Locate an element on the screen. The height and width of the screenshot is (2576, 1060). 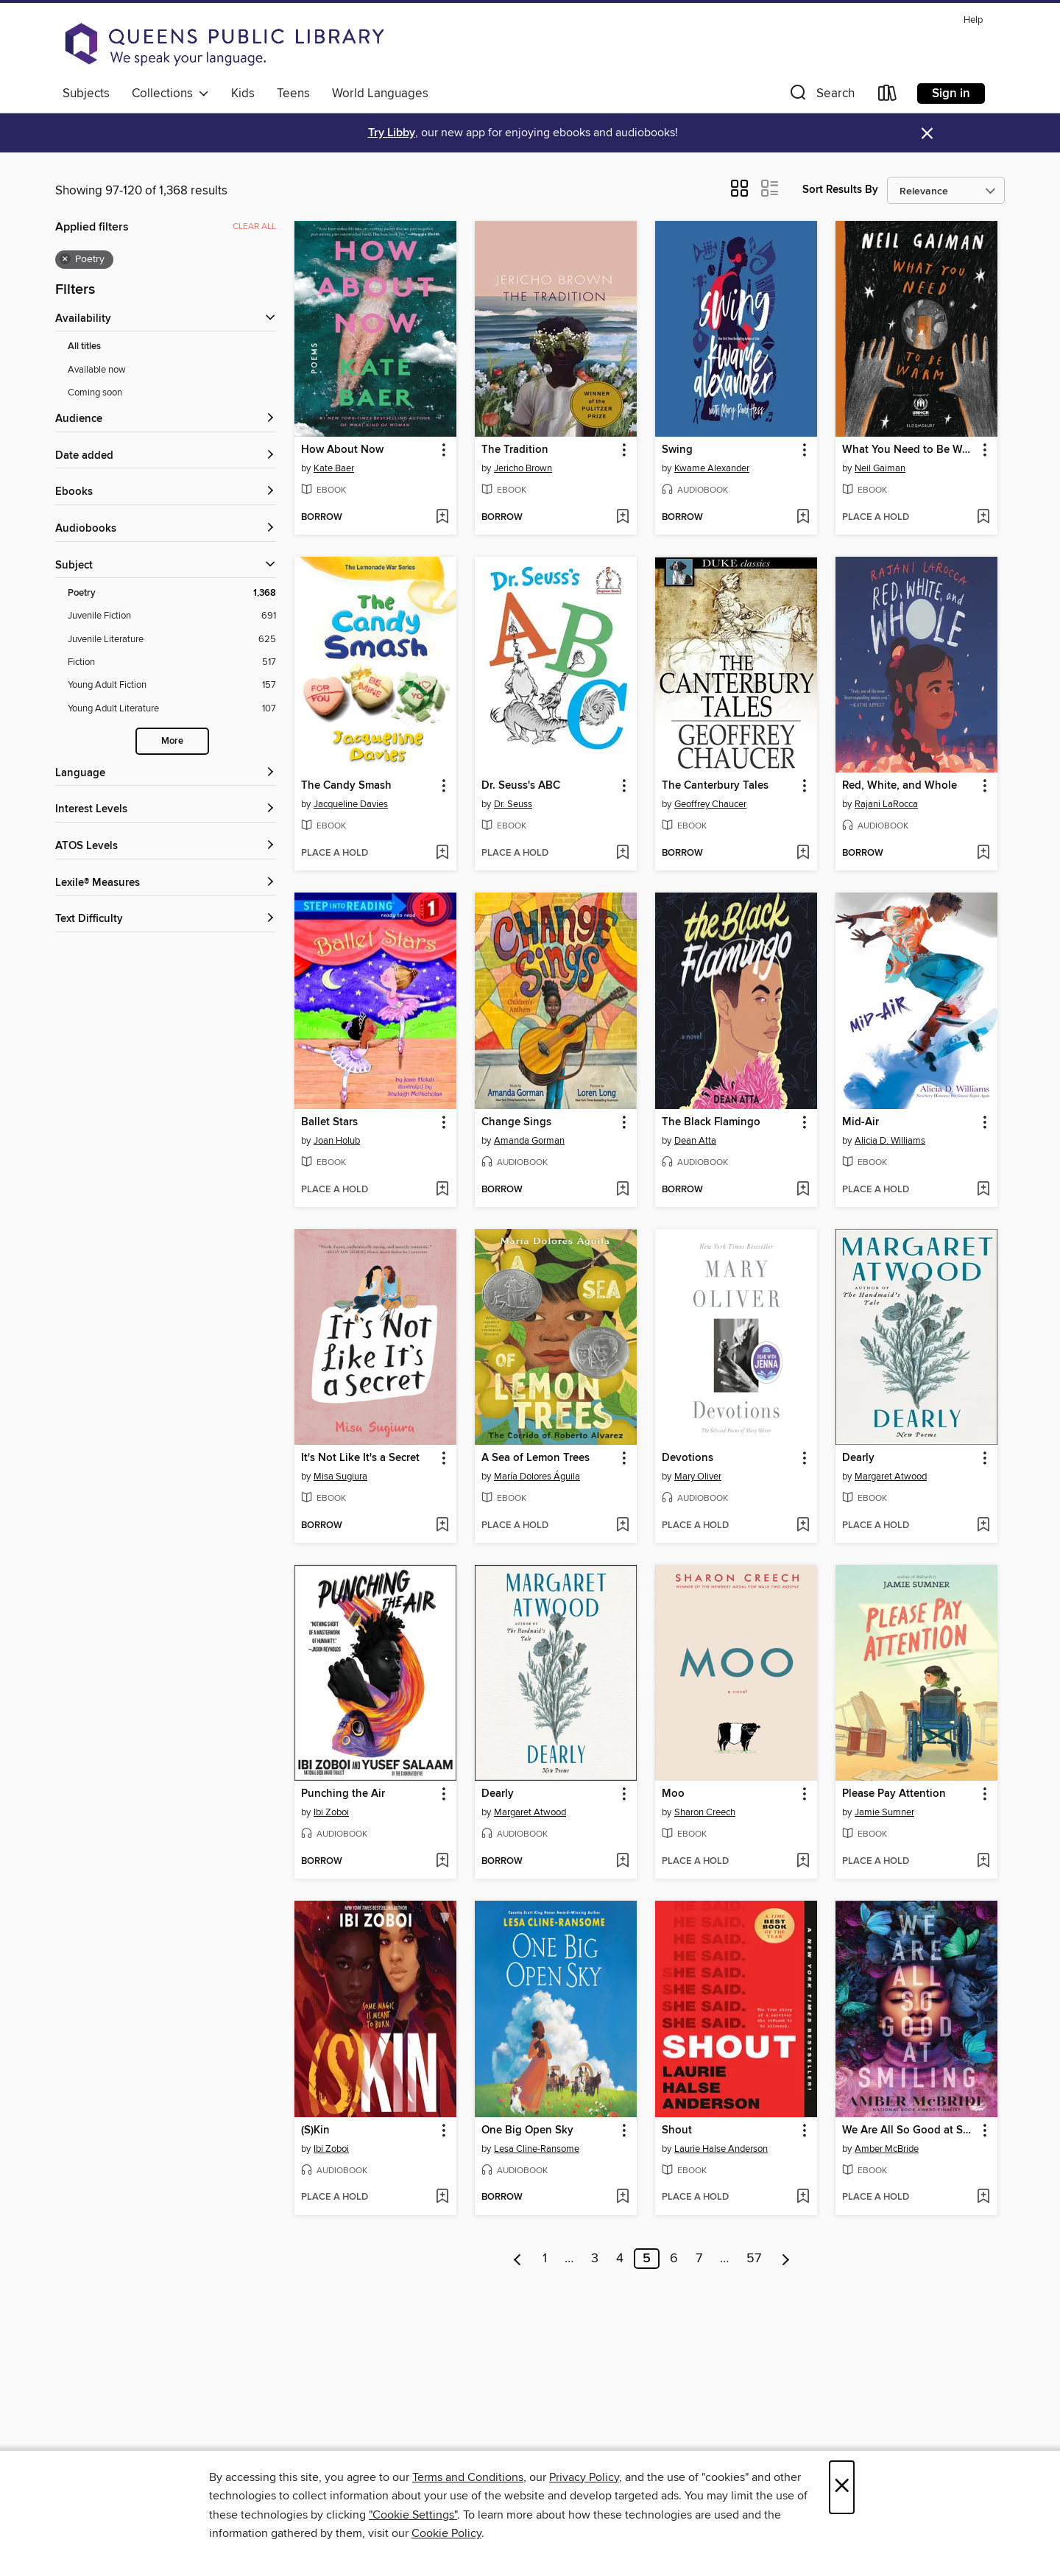
Punching the Air [link] is located at coordinates (343, 1794).